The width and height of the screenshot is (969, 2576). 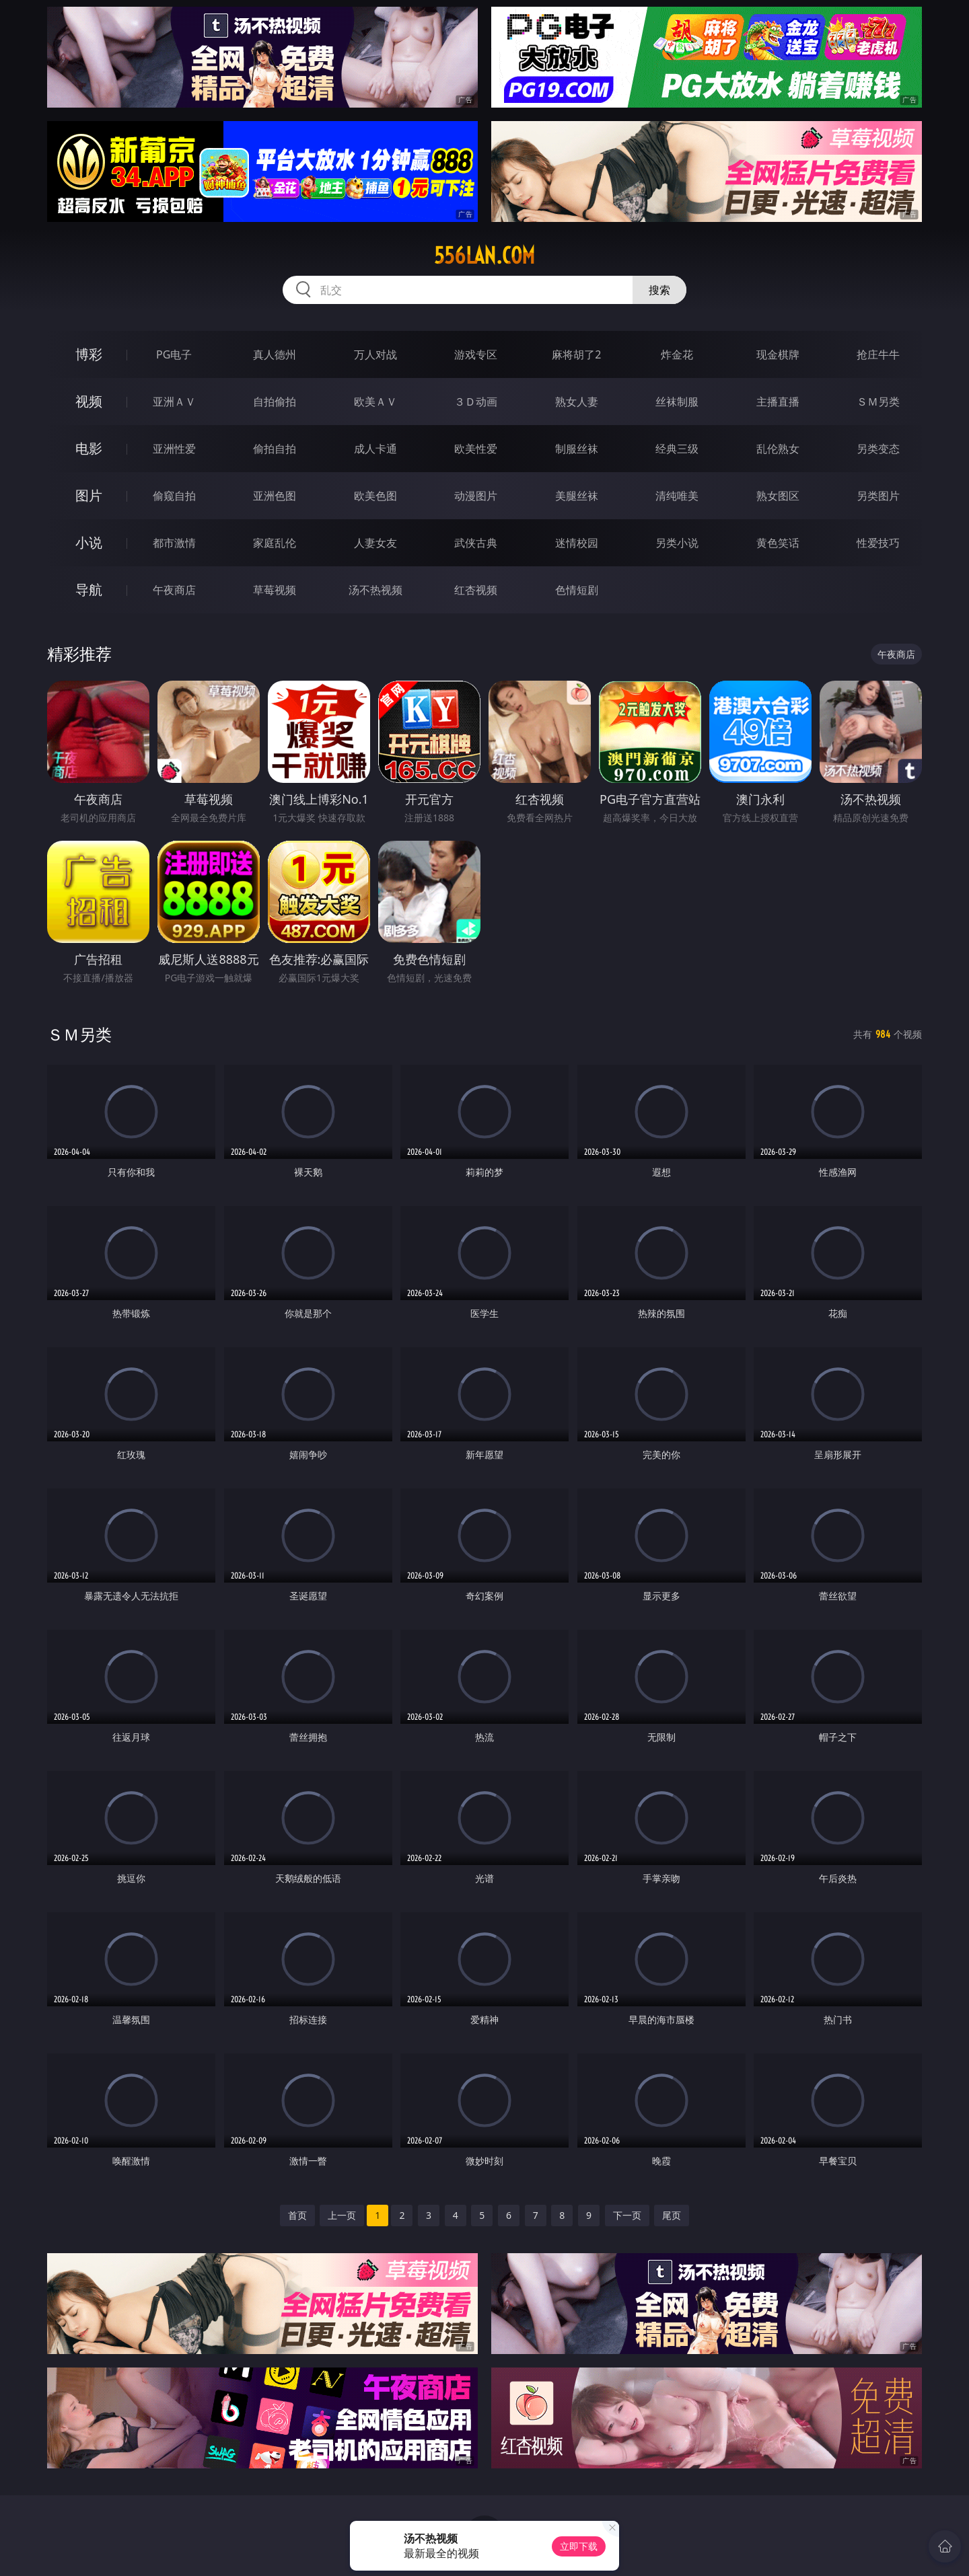 I want to click on 动漫图片, so click(x=475, y=495).